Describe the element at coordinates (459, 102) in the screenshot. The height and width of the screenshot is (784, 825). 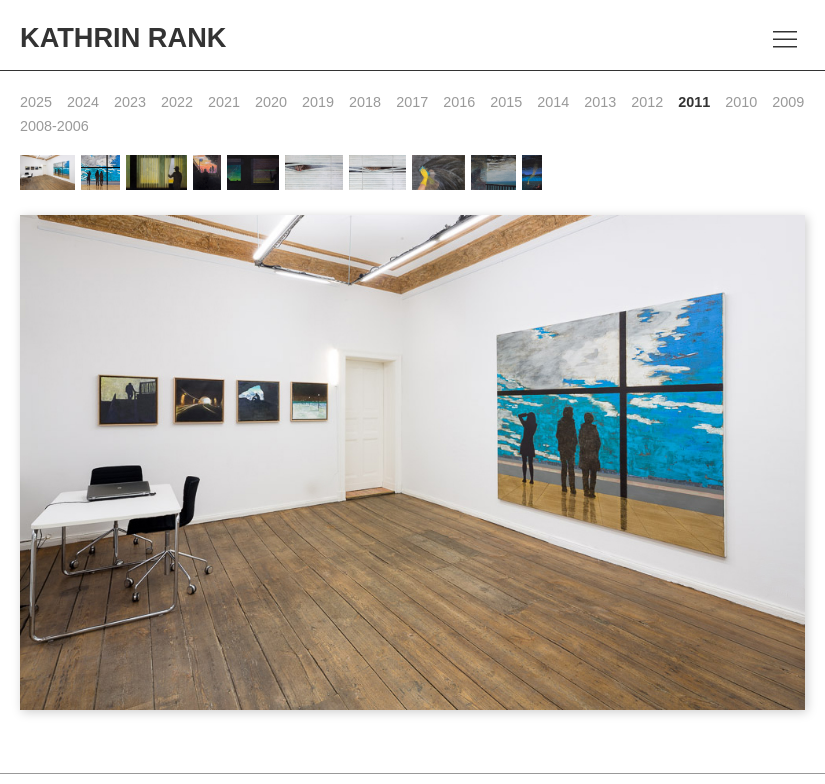
I see `2016` at that location.